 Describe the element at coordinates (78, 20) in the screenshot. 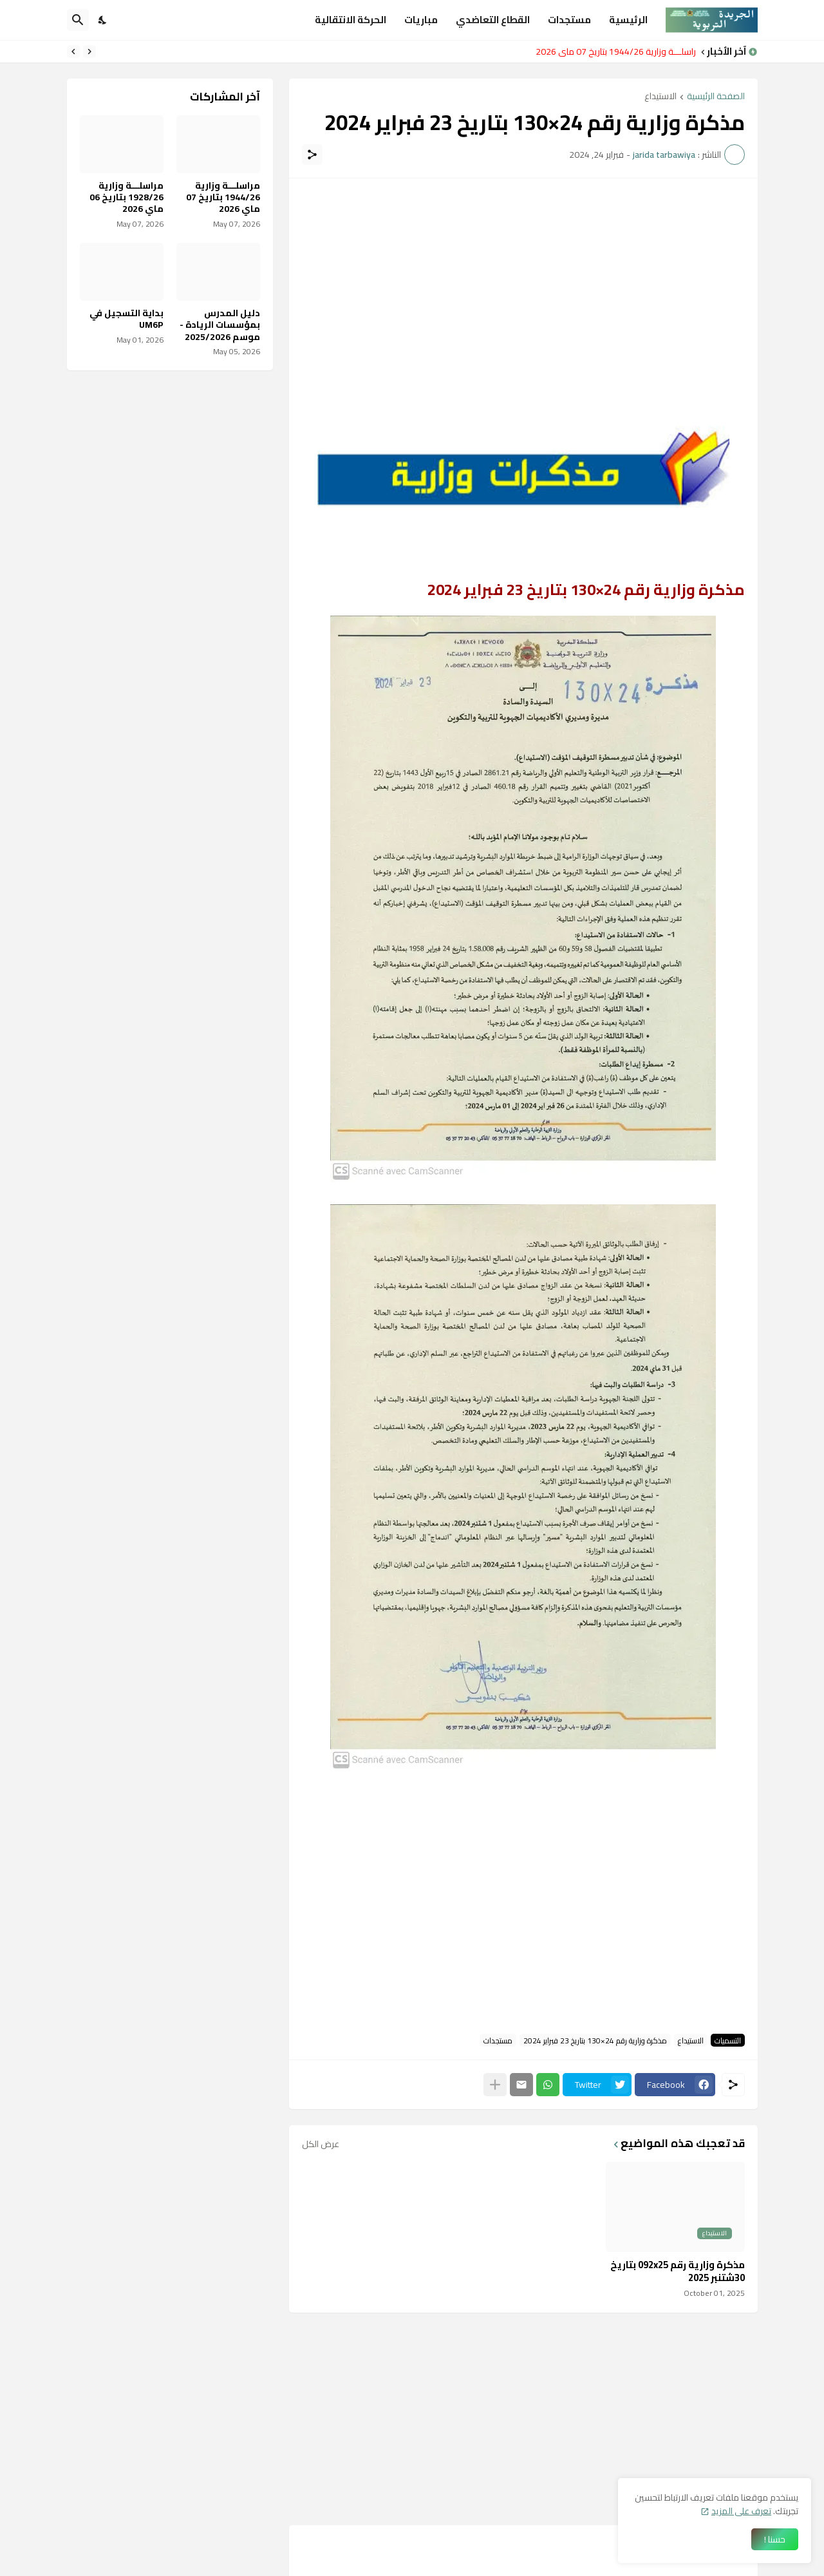

I see `[البحث]` at that location.